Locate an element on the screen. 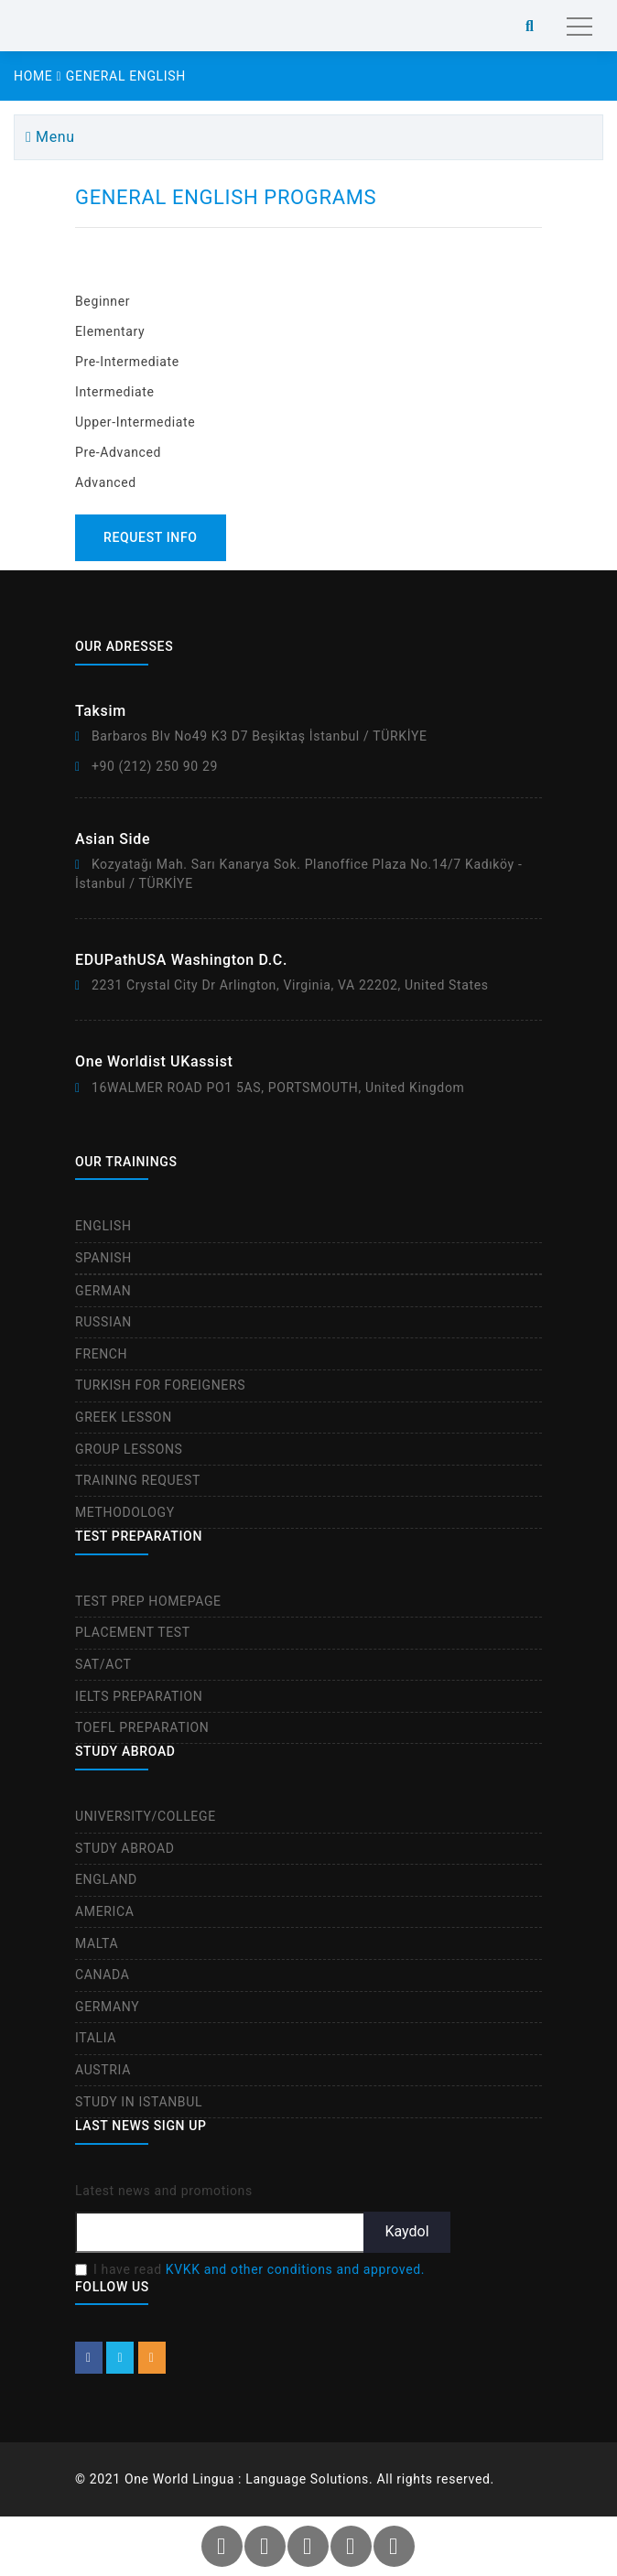 This screenshot has height=2576, width=617. TURKISH FOR FOREIGNERS is located at coordinates (160, 1385).